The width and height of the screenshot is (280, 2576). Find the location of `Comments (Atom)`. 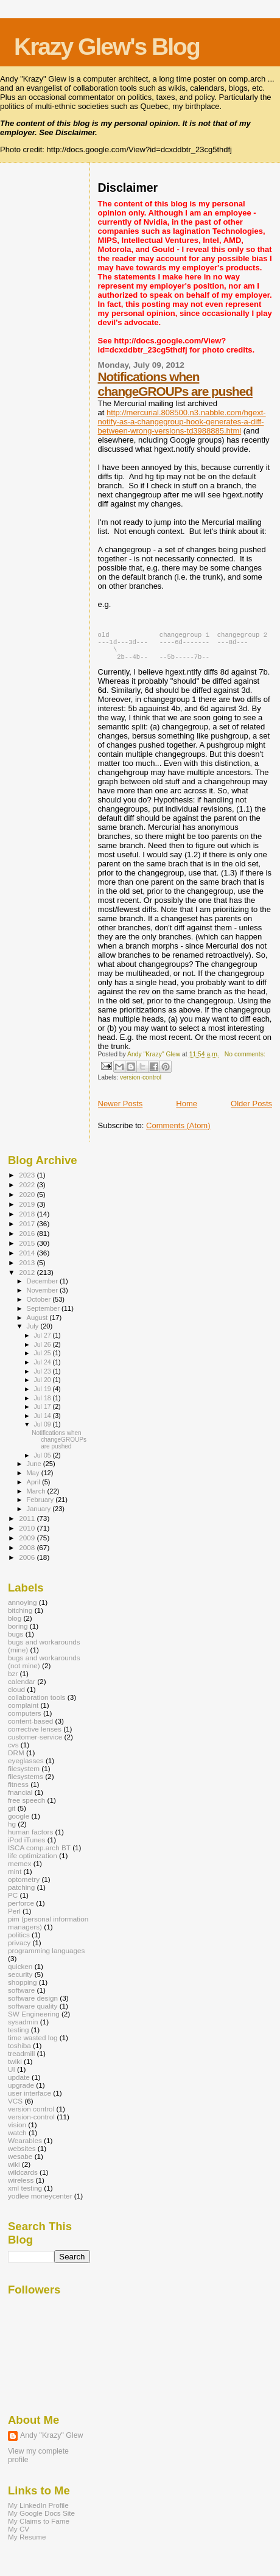

Comments (Atom) is located at coordinates (178, 1131).